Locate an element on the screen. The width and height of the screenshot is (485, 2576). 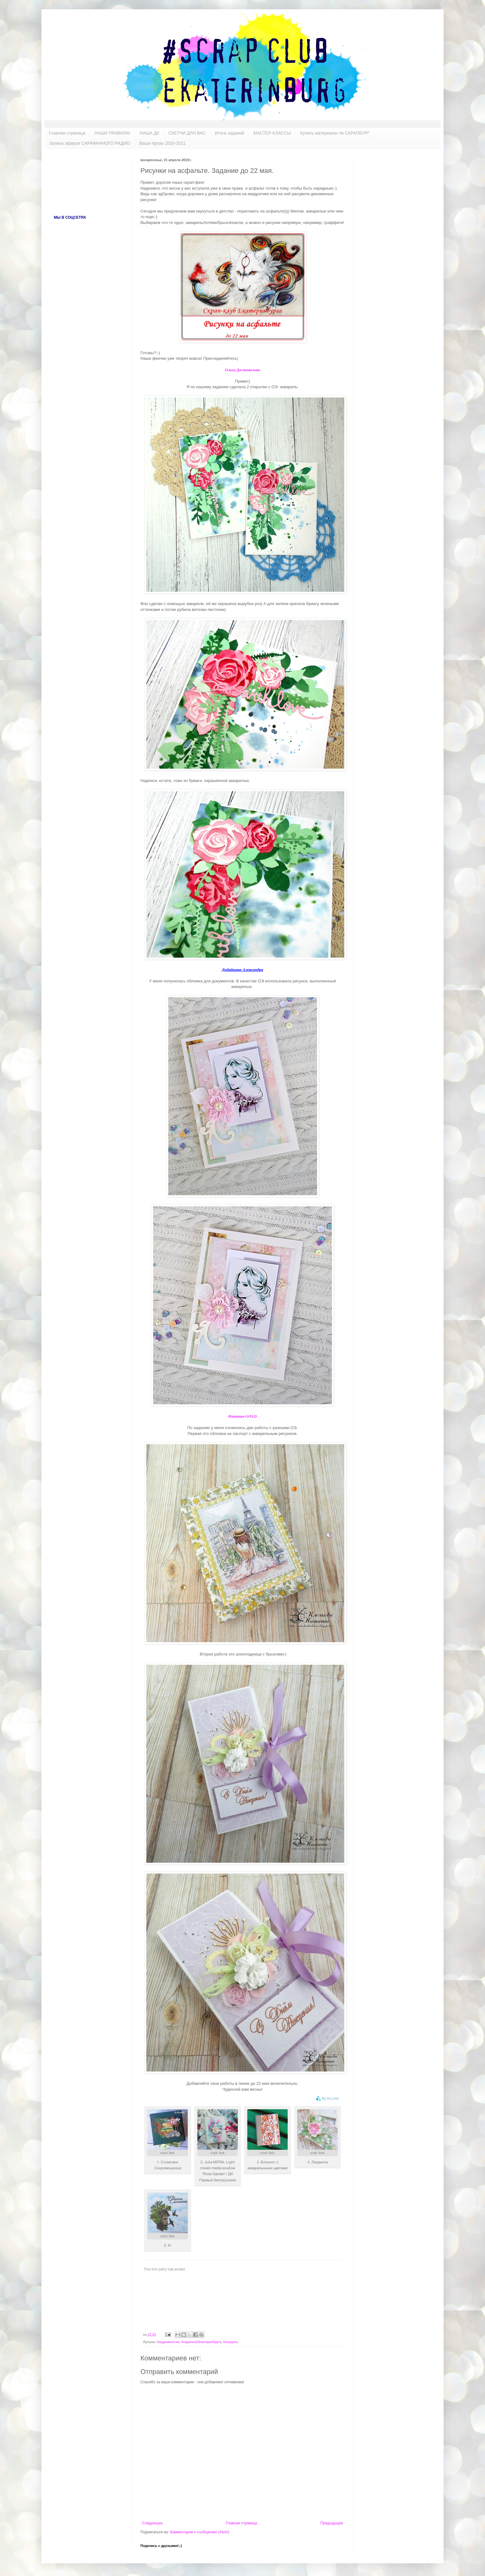
МАСТЕР-КЛАССЫ is located at coordinates (272, 133).